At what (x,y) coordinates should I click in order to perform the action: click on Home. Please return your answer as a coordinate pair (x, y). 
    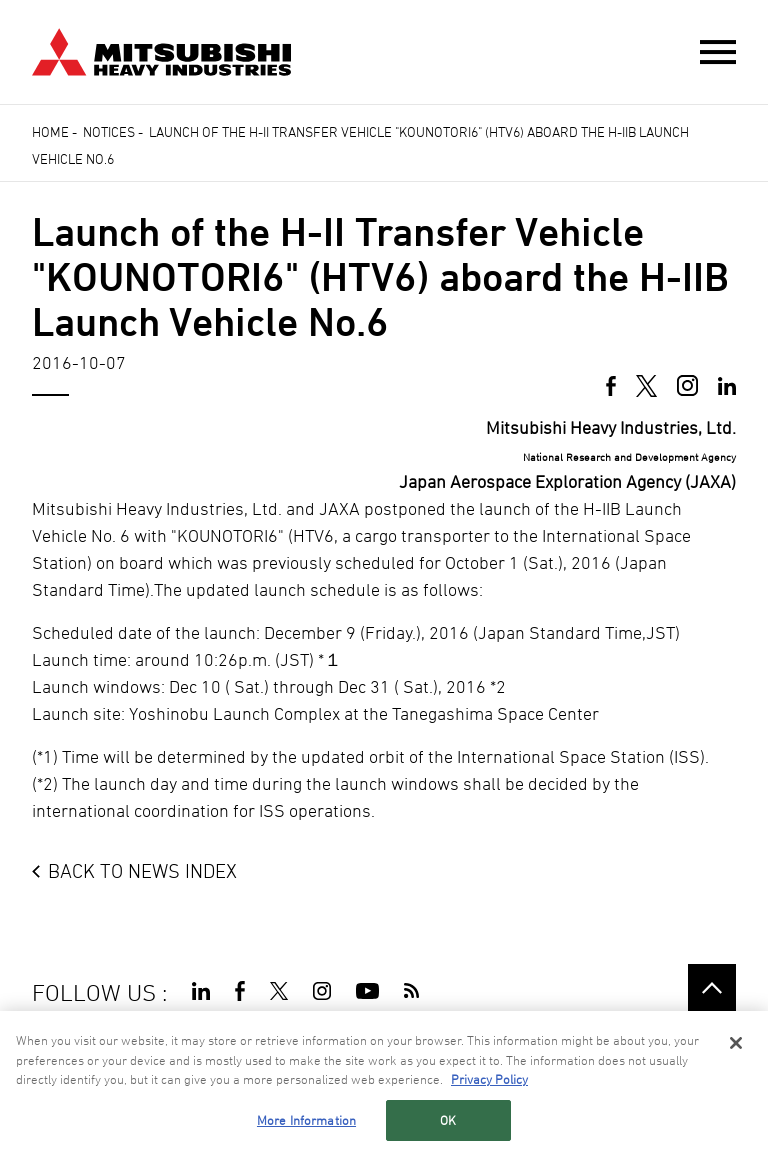
    Looking at the image, I should click on (50, 131).